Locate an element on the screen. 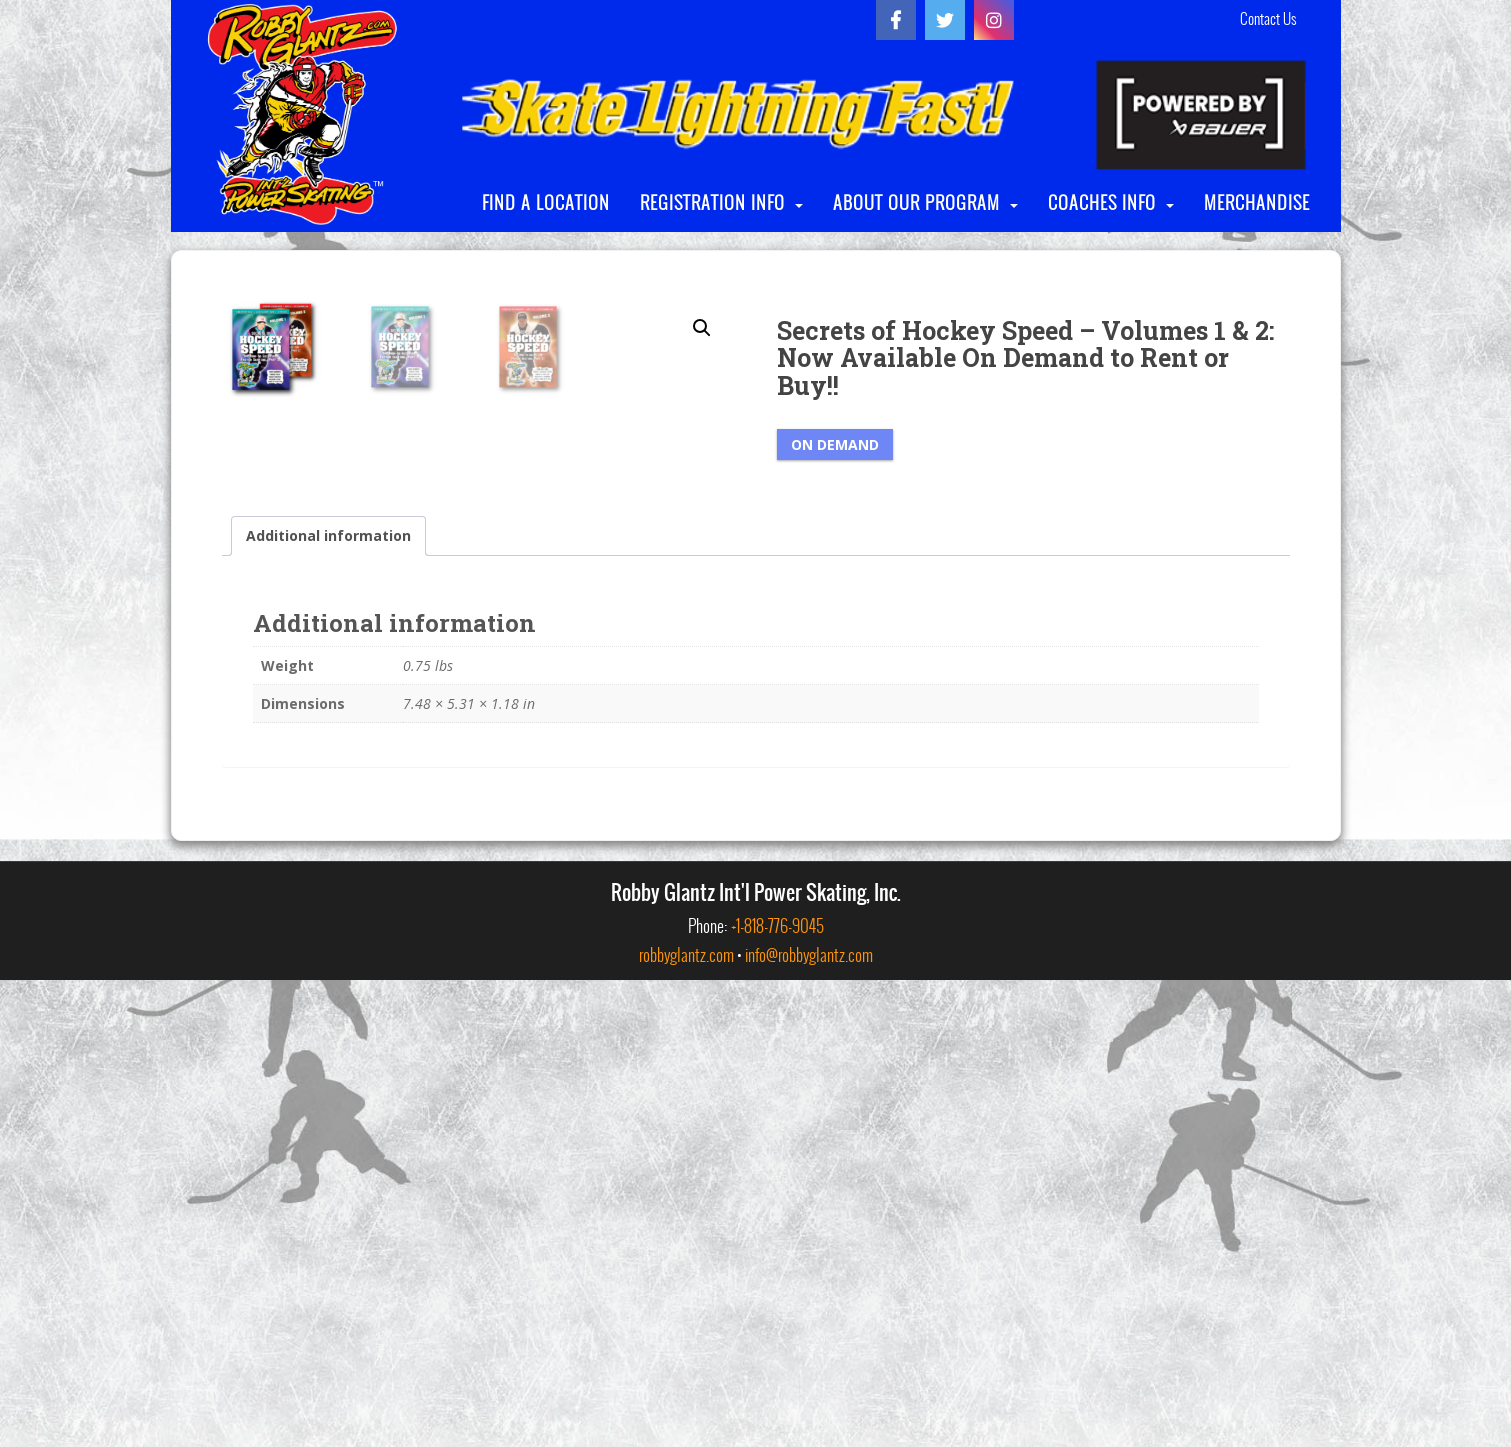  Additional information [tab] is located at coordinates (328, 1002).